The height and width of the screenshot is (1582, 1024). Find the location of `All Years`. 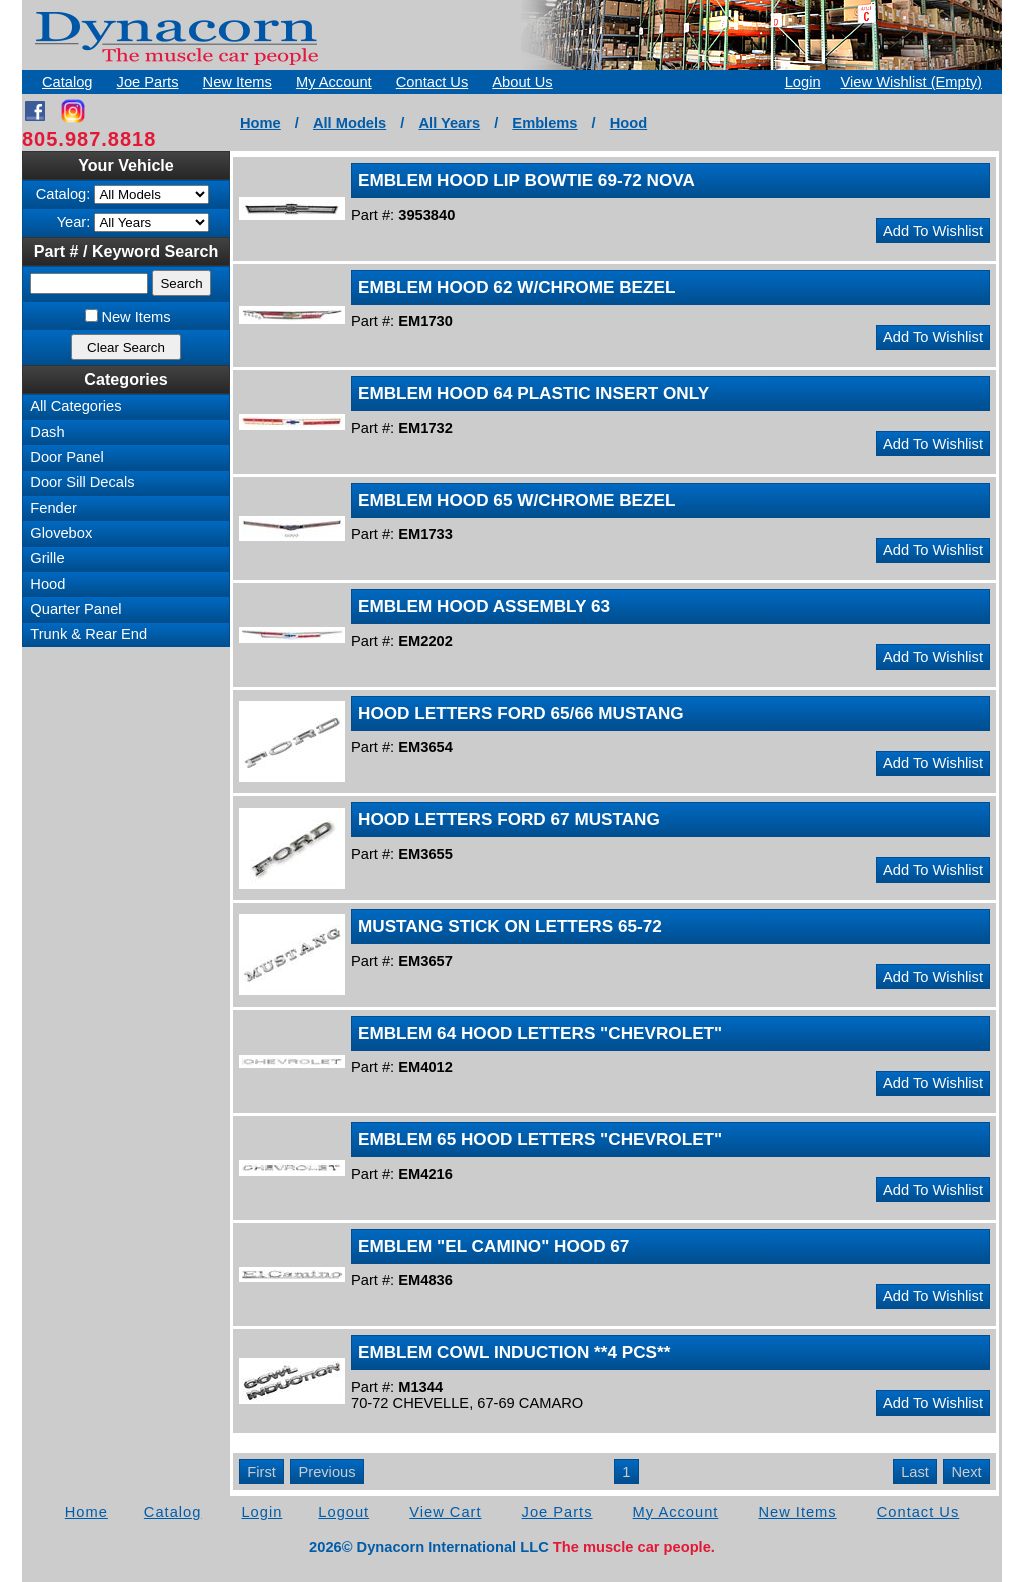

All Years is located at coordinates (449, 123).